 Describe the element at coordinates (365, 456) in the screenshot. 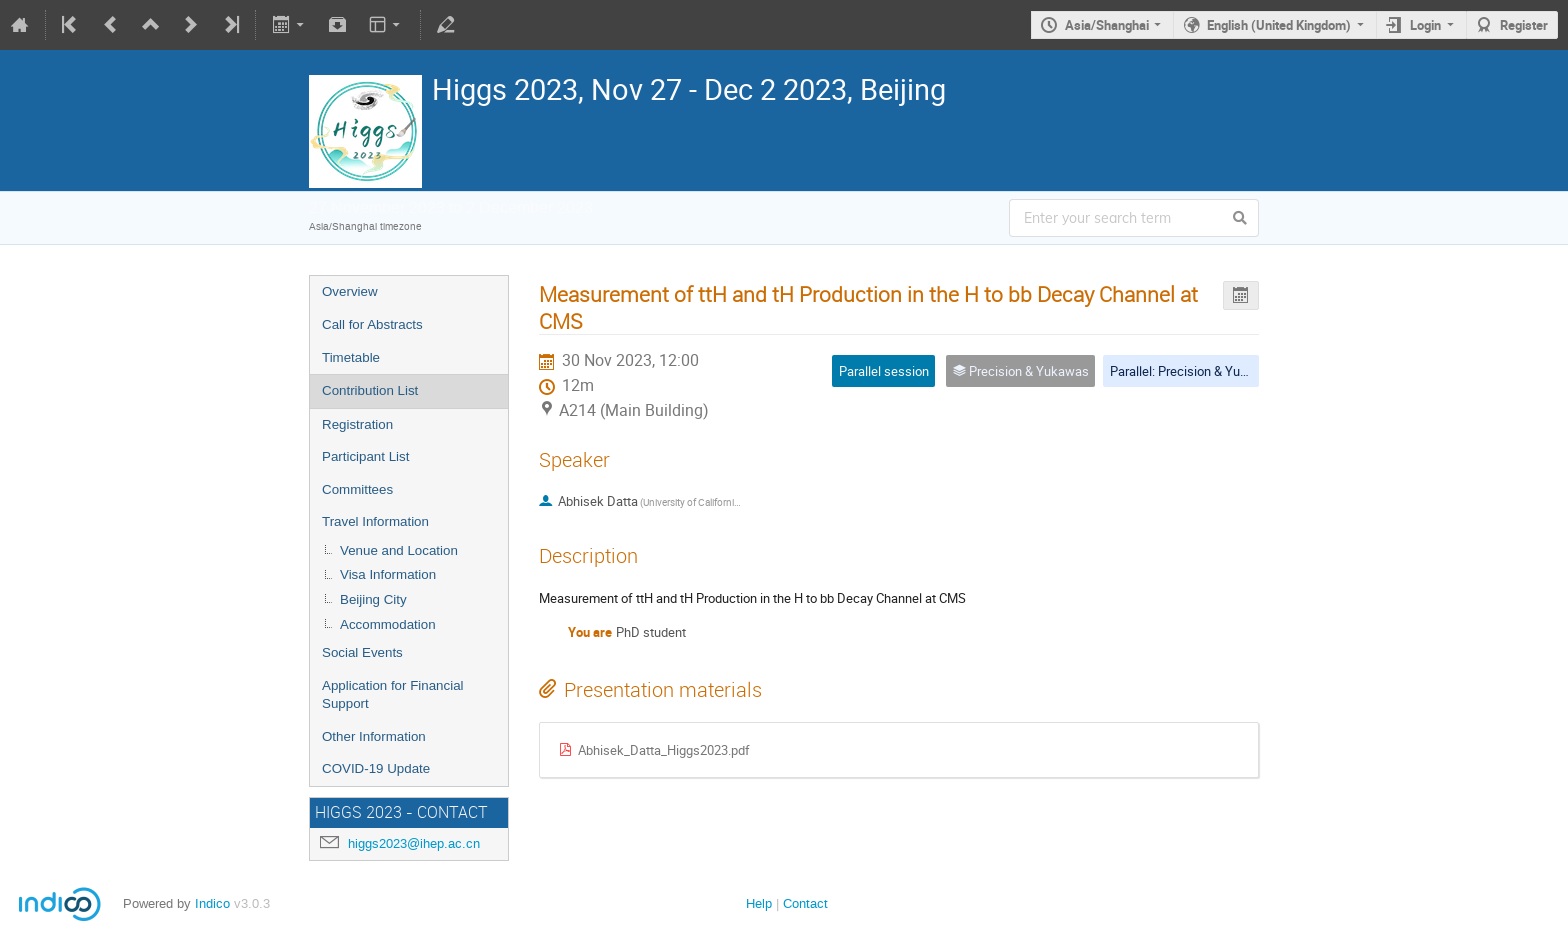

I see `Participant List` at that location.